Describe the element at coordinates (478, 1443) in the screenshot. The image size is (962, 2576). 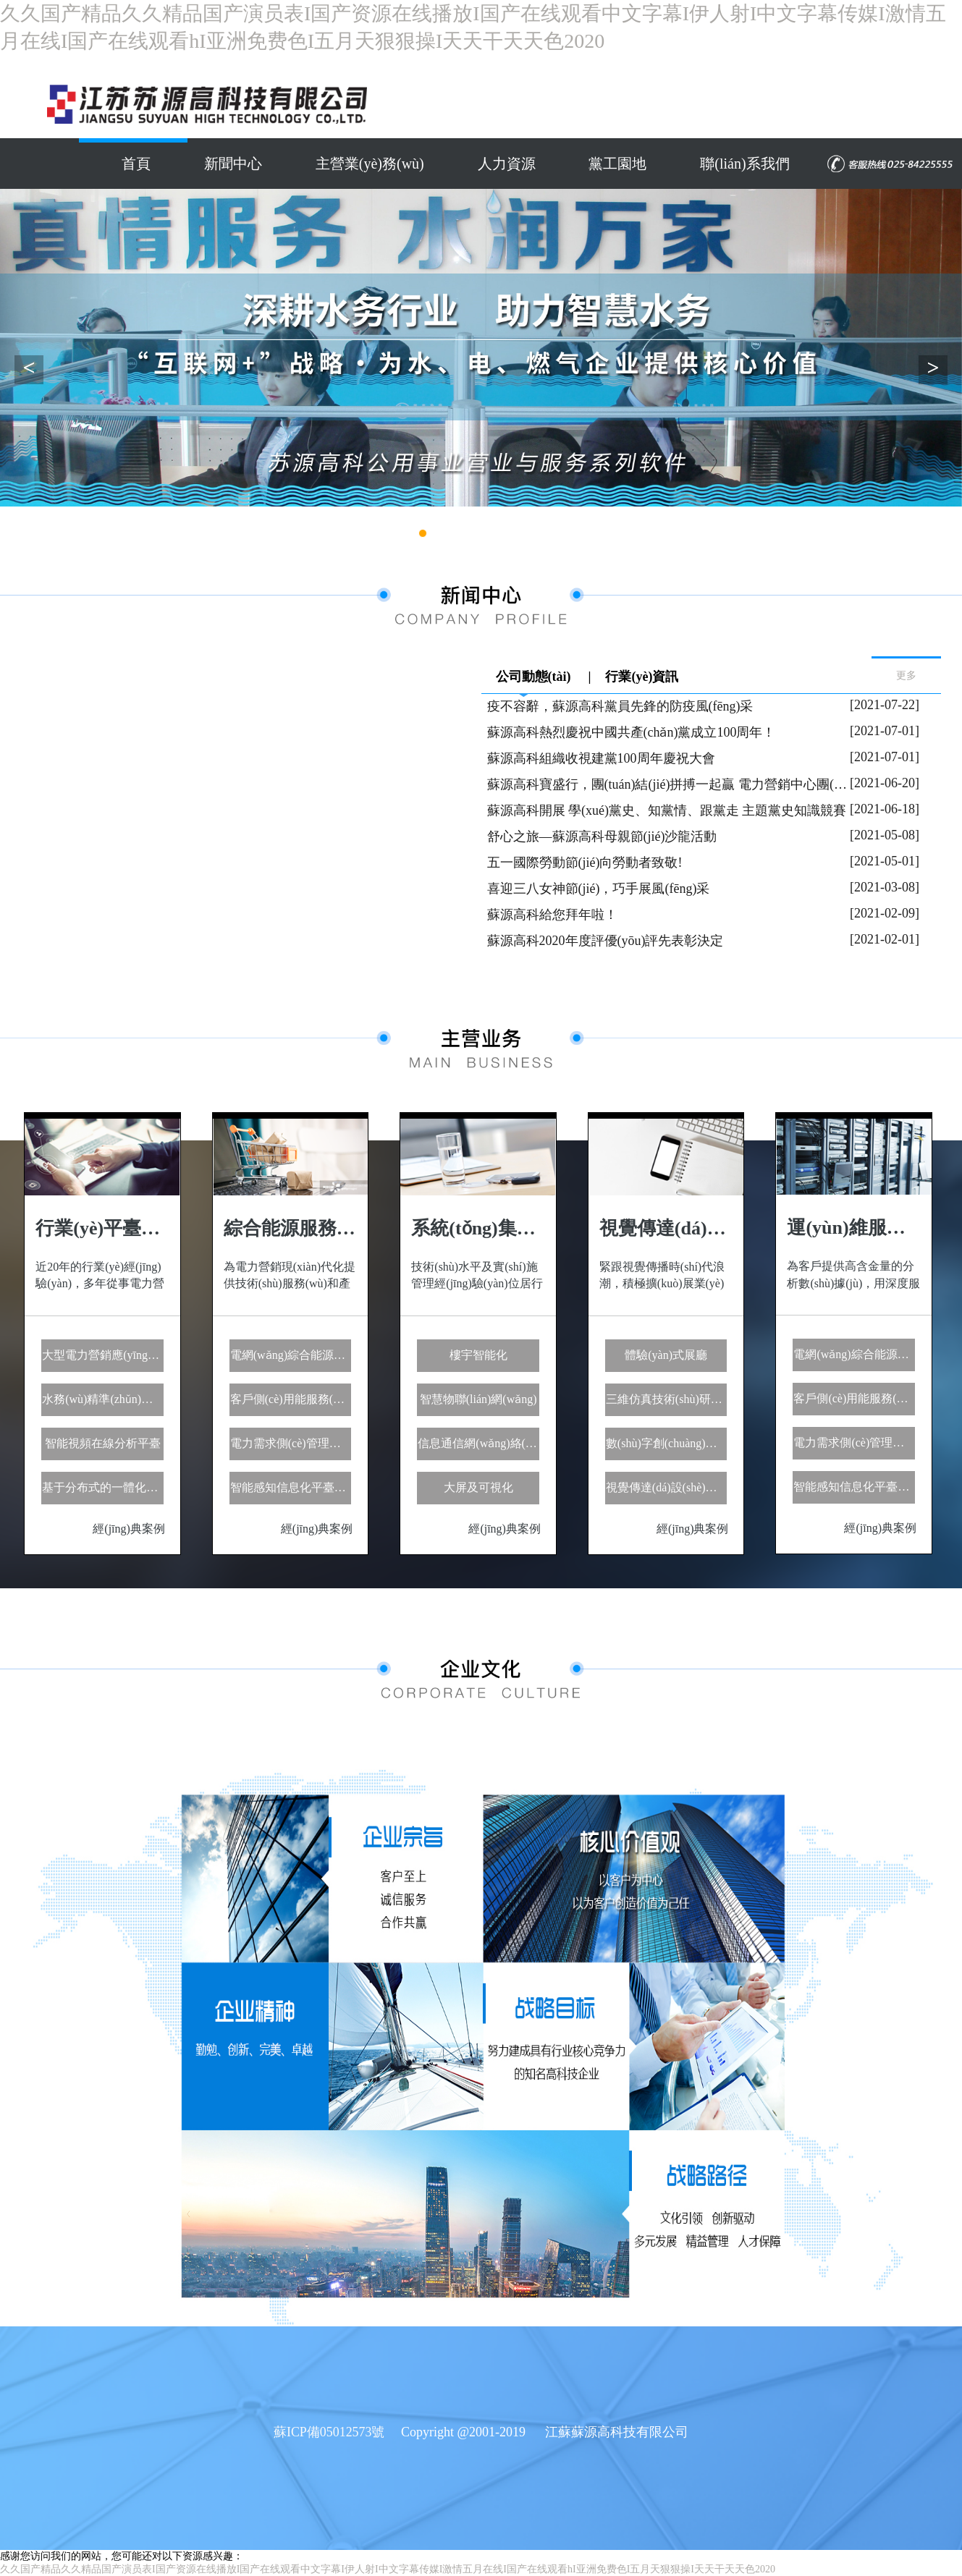
I see `信息通信網(wǎng)絡(luò)` at that location.